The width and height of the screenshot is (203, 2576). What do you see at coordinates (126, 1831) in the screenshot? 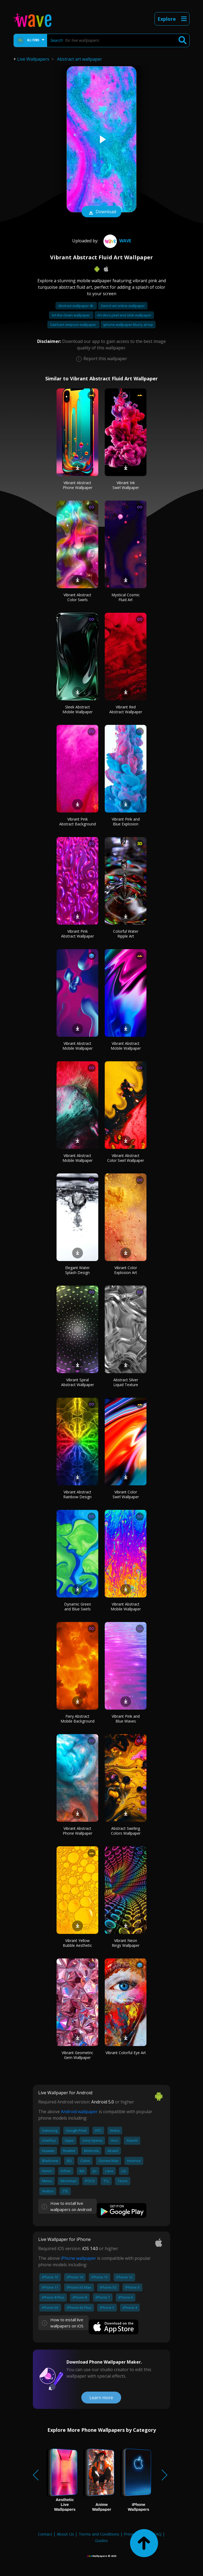
I see `Abstract Swirling Colors Wallpaper` at bounding box center [126, 1831].